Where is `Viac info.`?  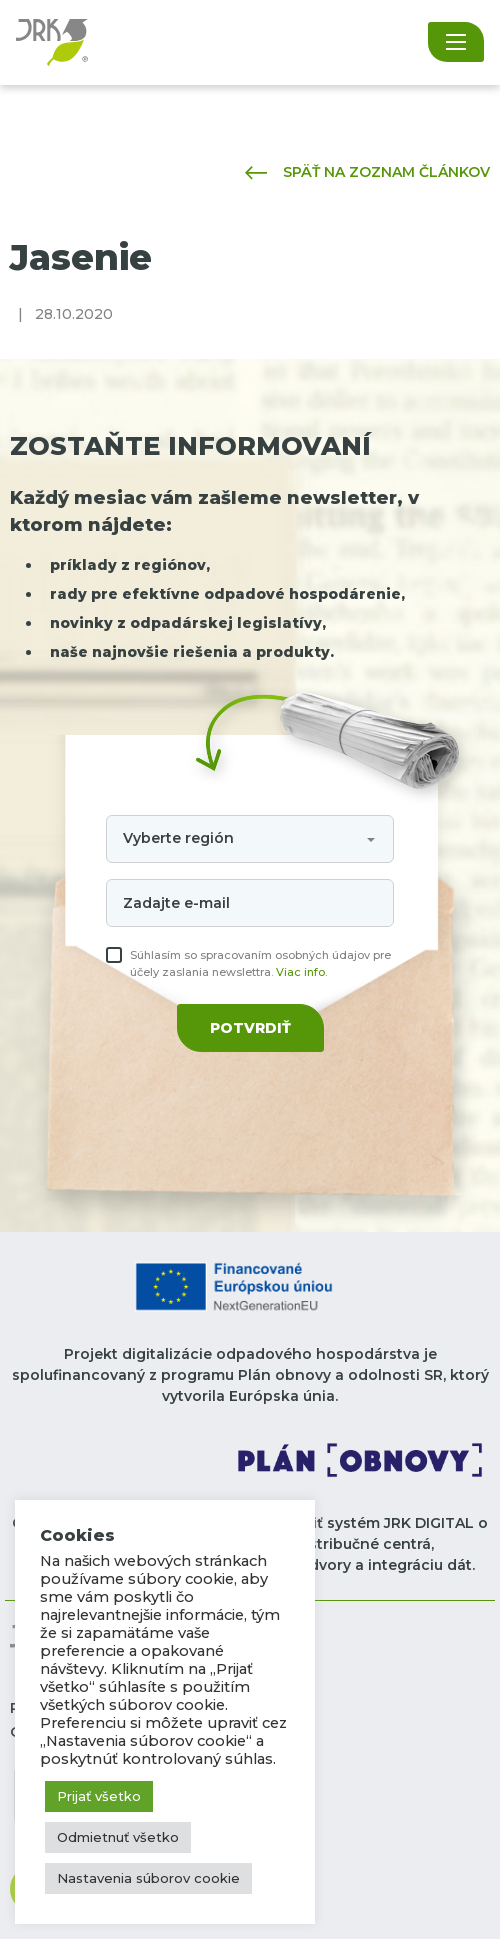
Viac info. is located at coordinates (301, 972).